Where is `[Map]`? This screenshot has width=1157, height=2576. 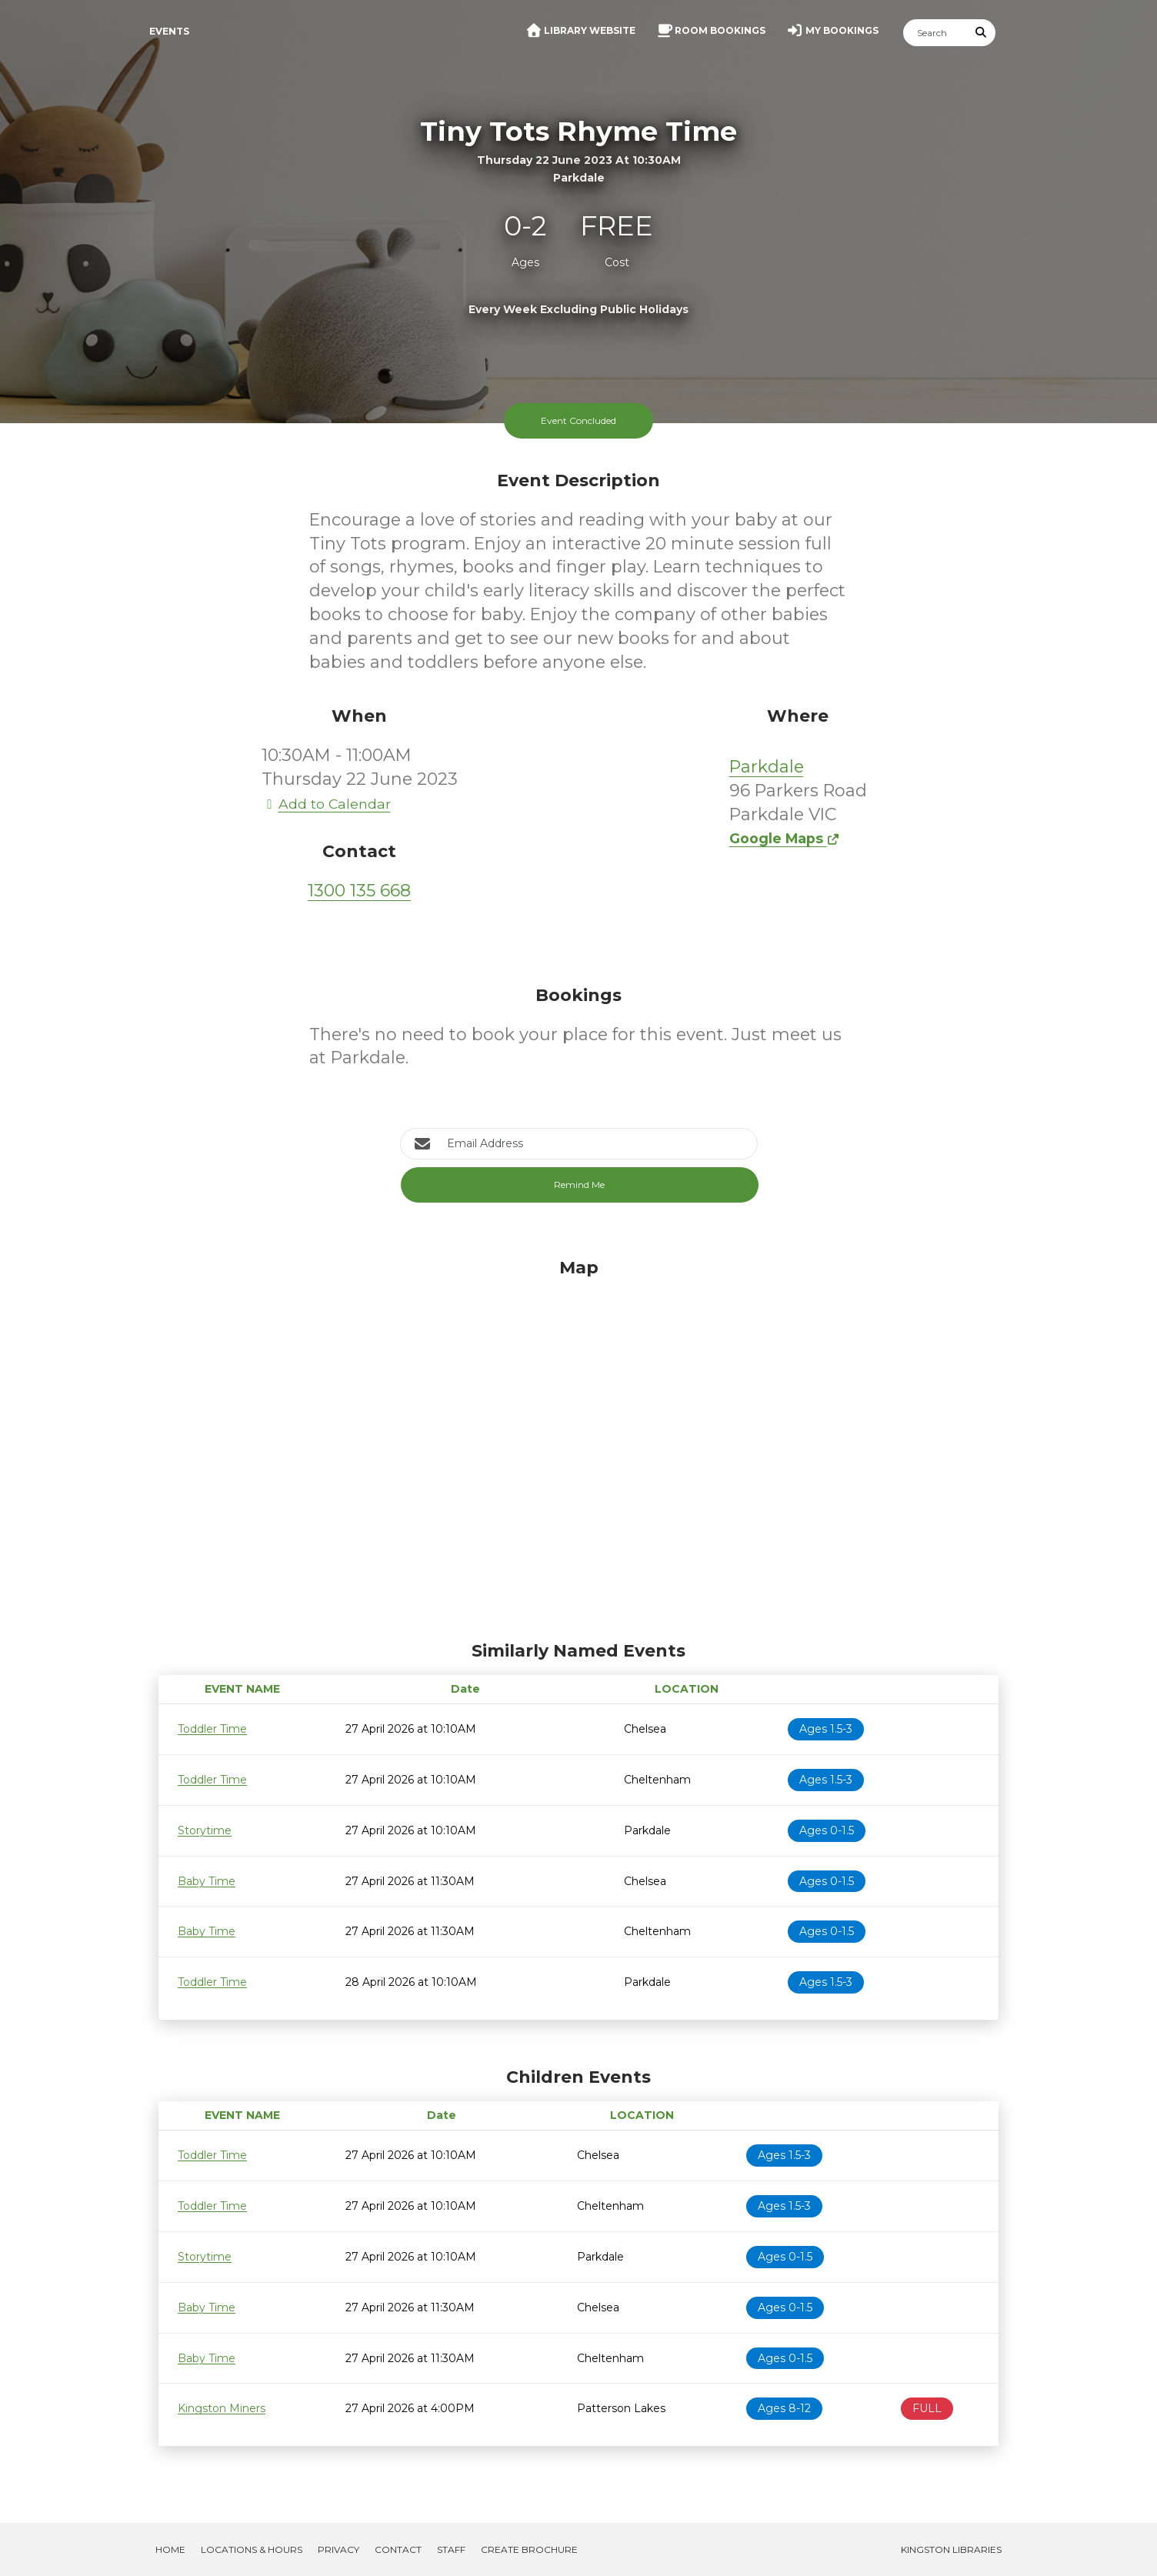
[Map] is located at coordinates (578, 1446).